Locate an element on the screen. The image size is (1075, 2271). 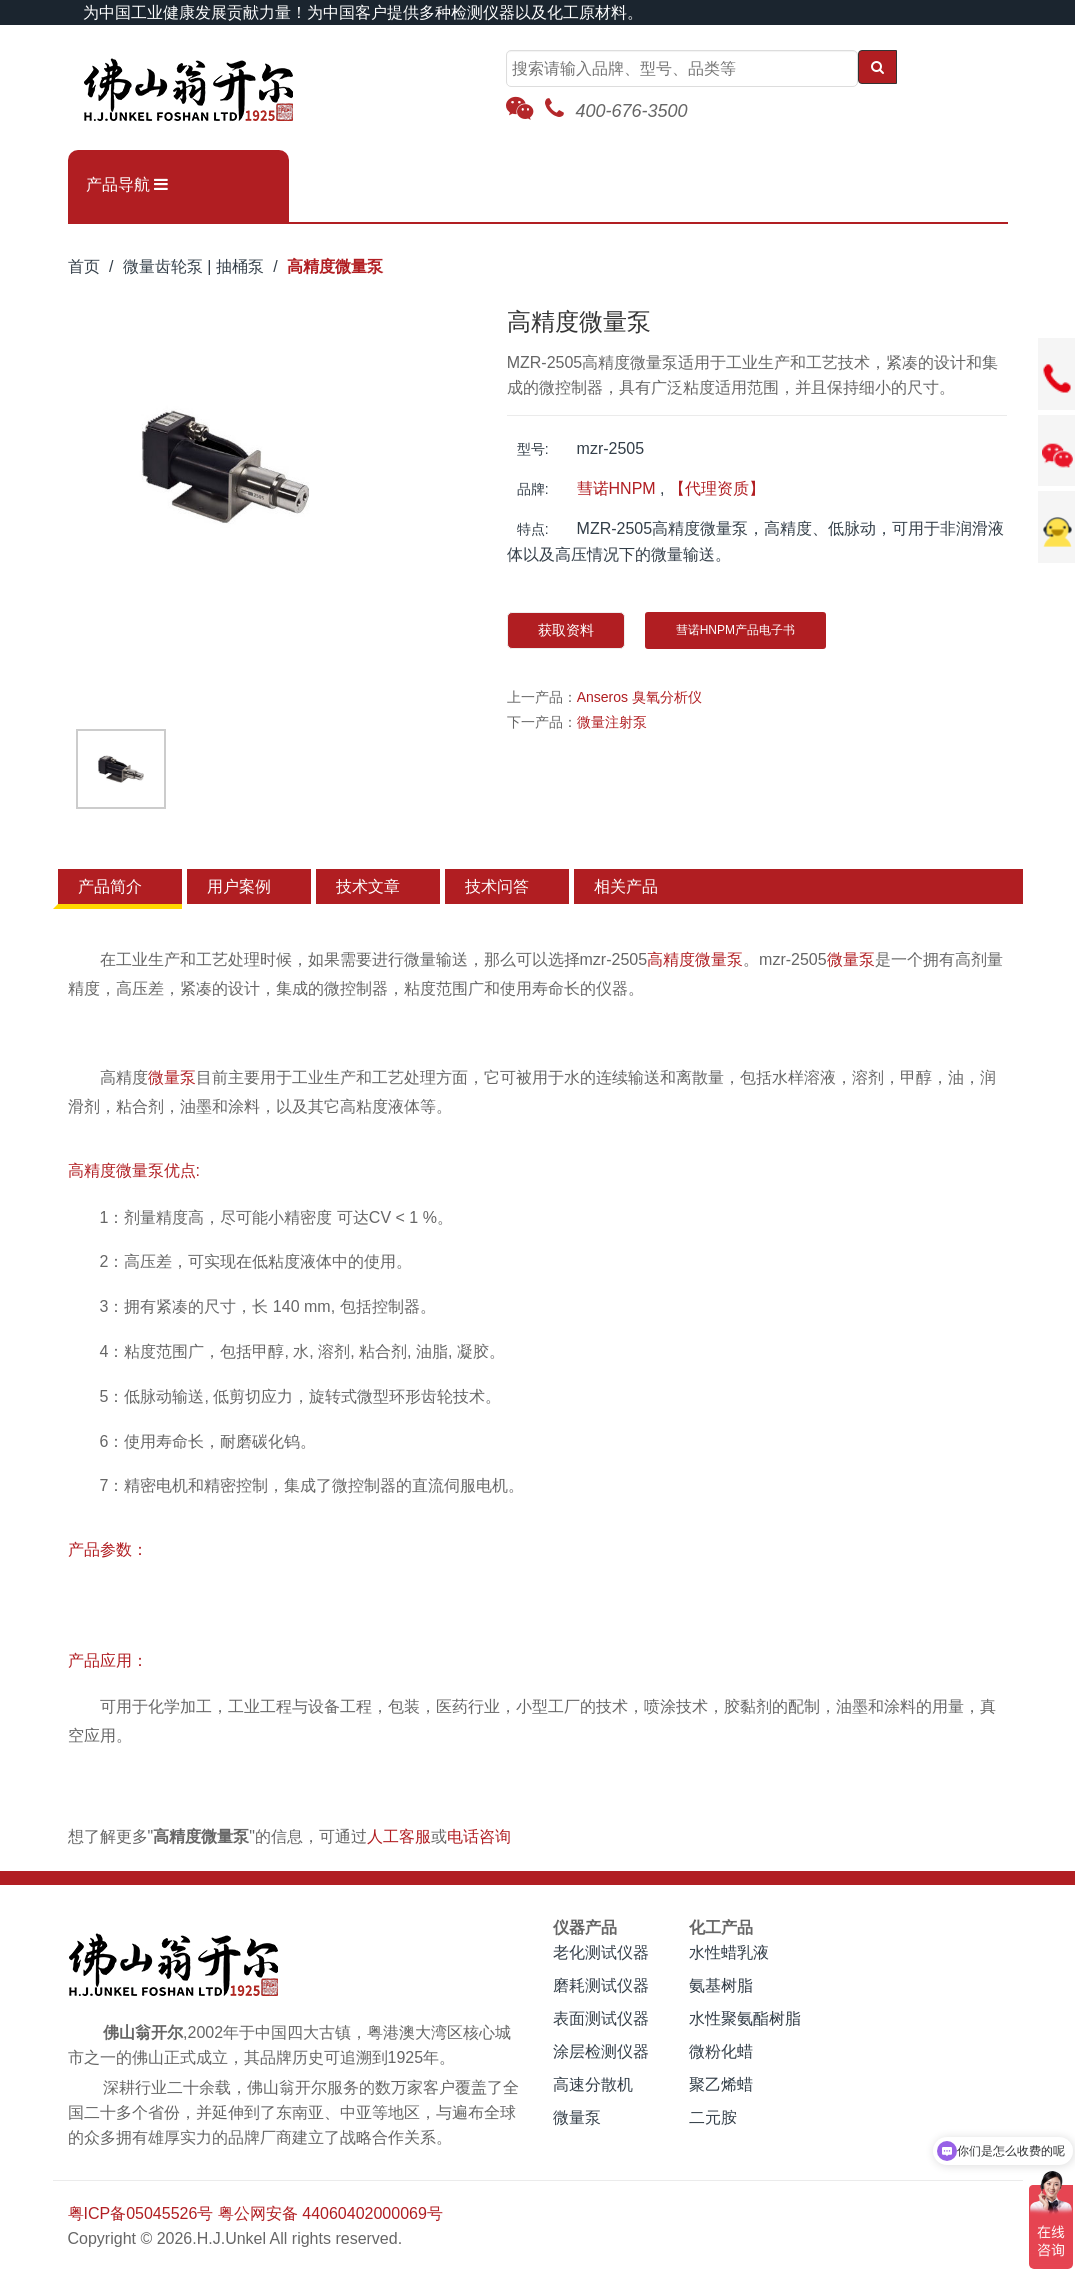
Anseros 臭氧分析仪 is located at coordinates (639, 697).